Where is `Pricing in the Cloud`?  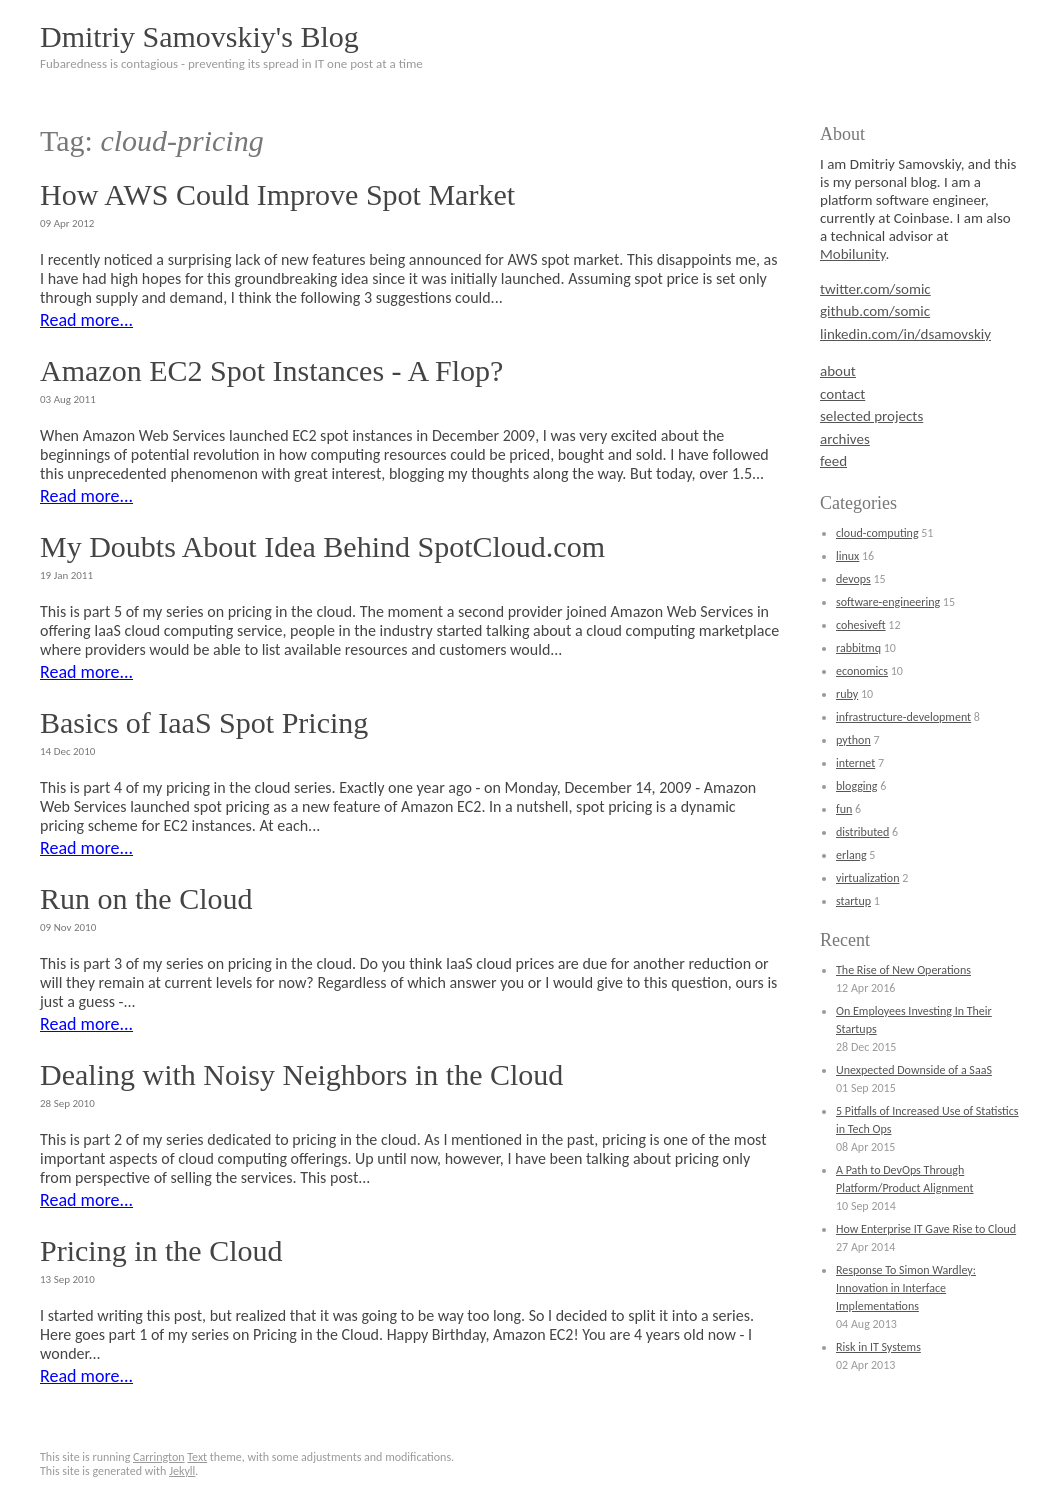
Pricing in the Cloud is located at coordinates (161, 1250).